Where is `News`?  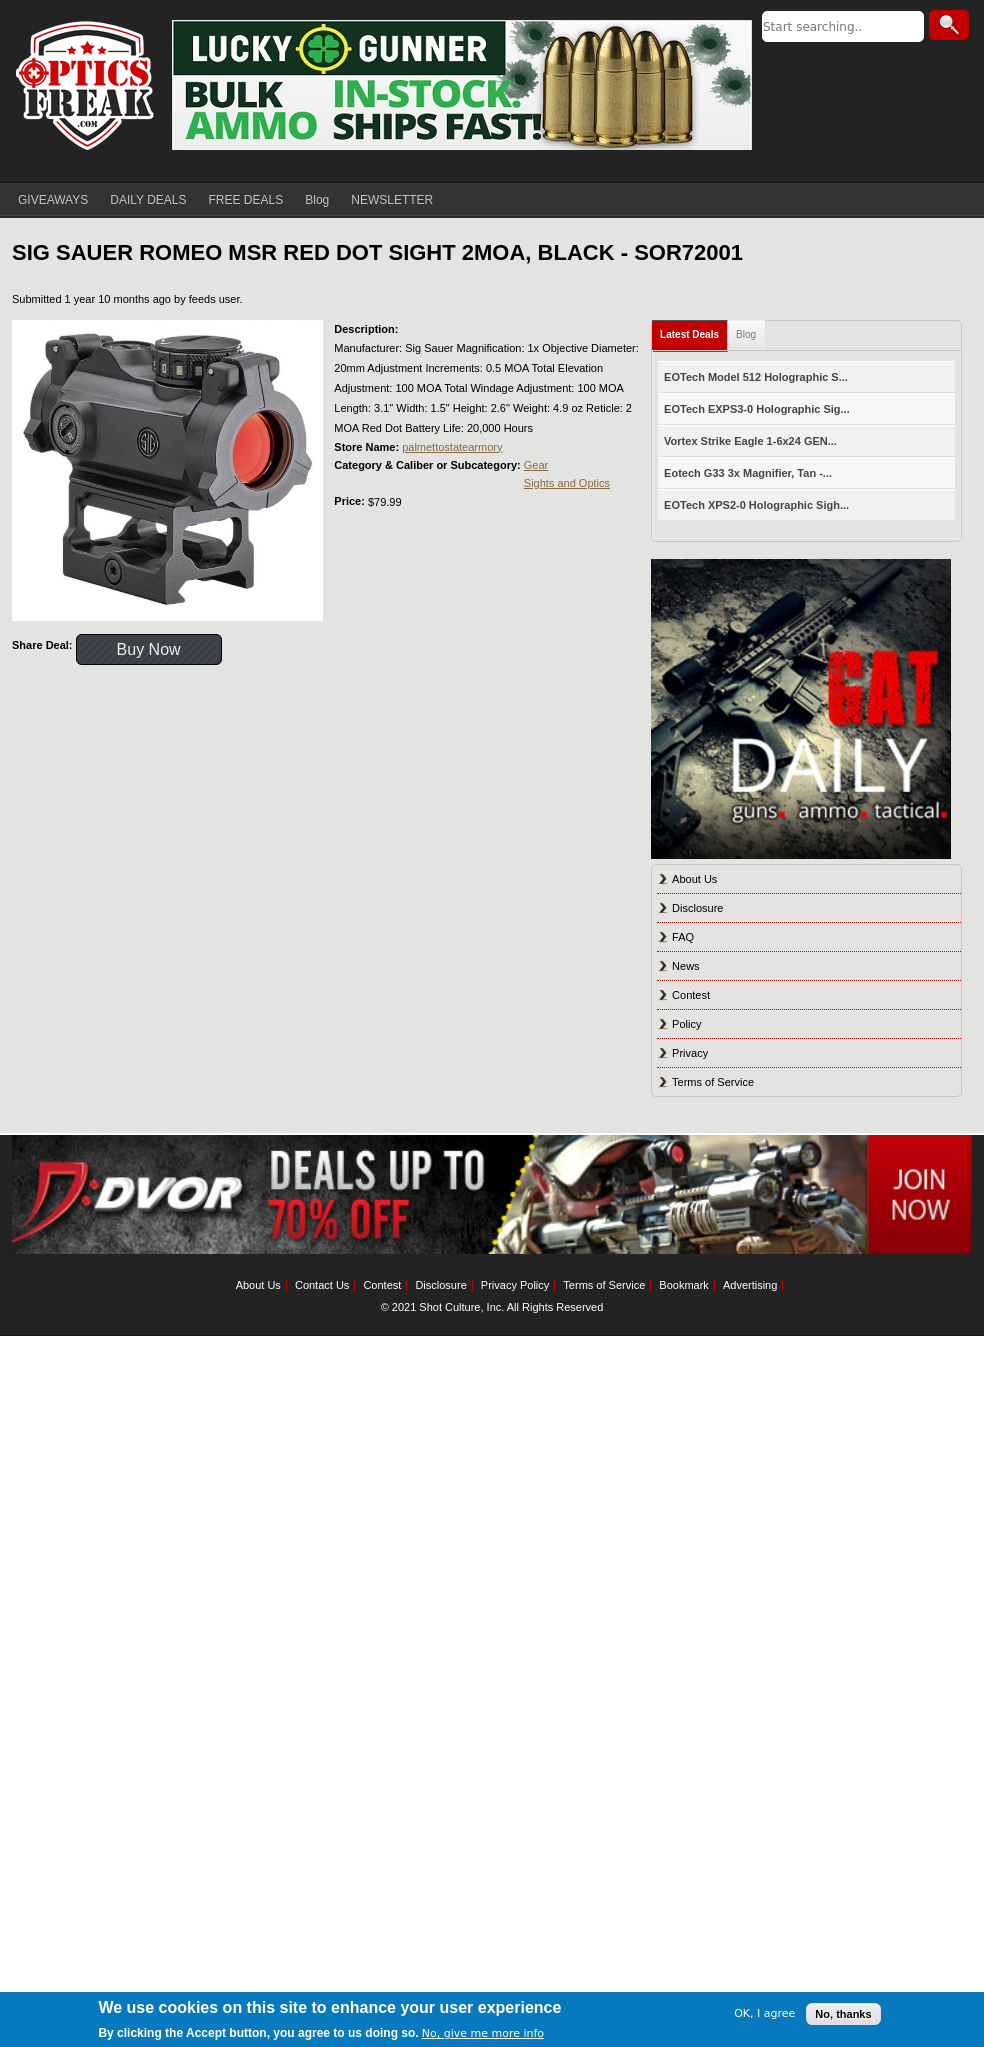 News is located at coordinates (686, 966).